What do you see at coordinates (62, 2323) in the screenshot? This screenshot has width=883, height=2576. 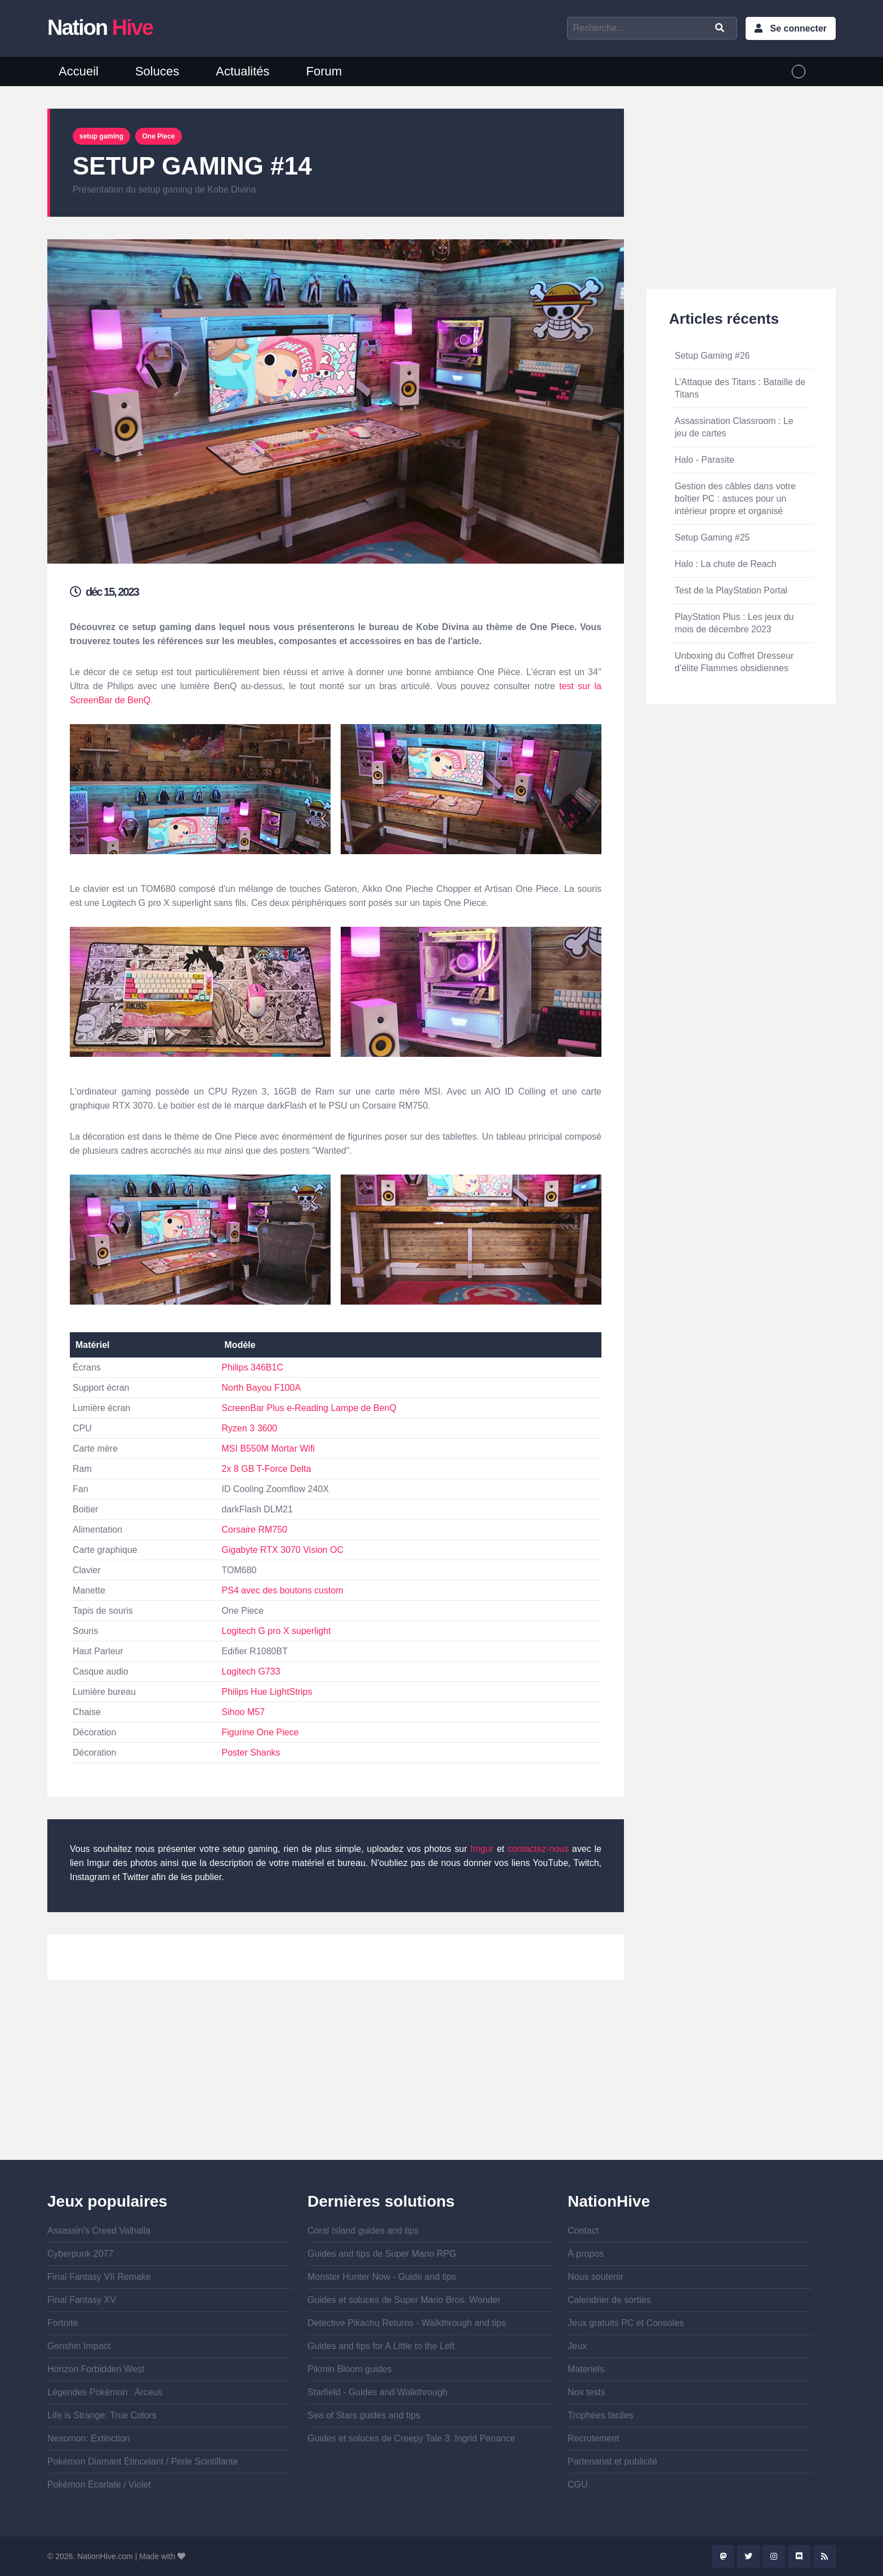 I see `Fortnite` at bounding box center [62, 2323].